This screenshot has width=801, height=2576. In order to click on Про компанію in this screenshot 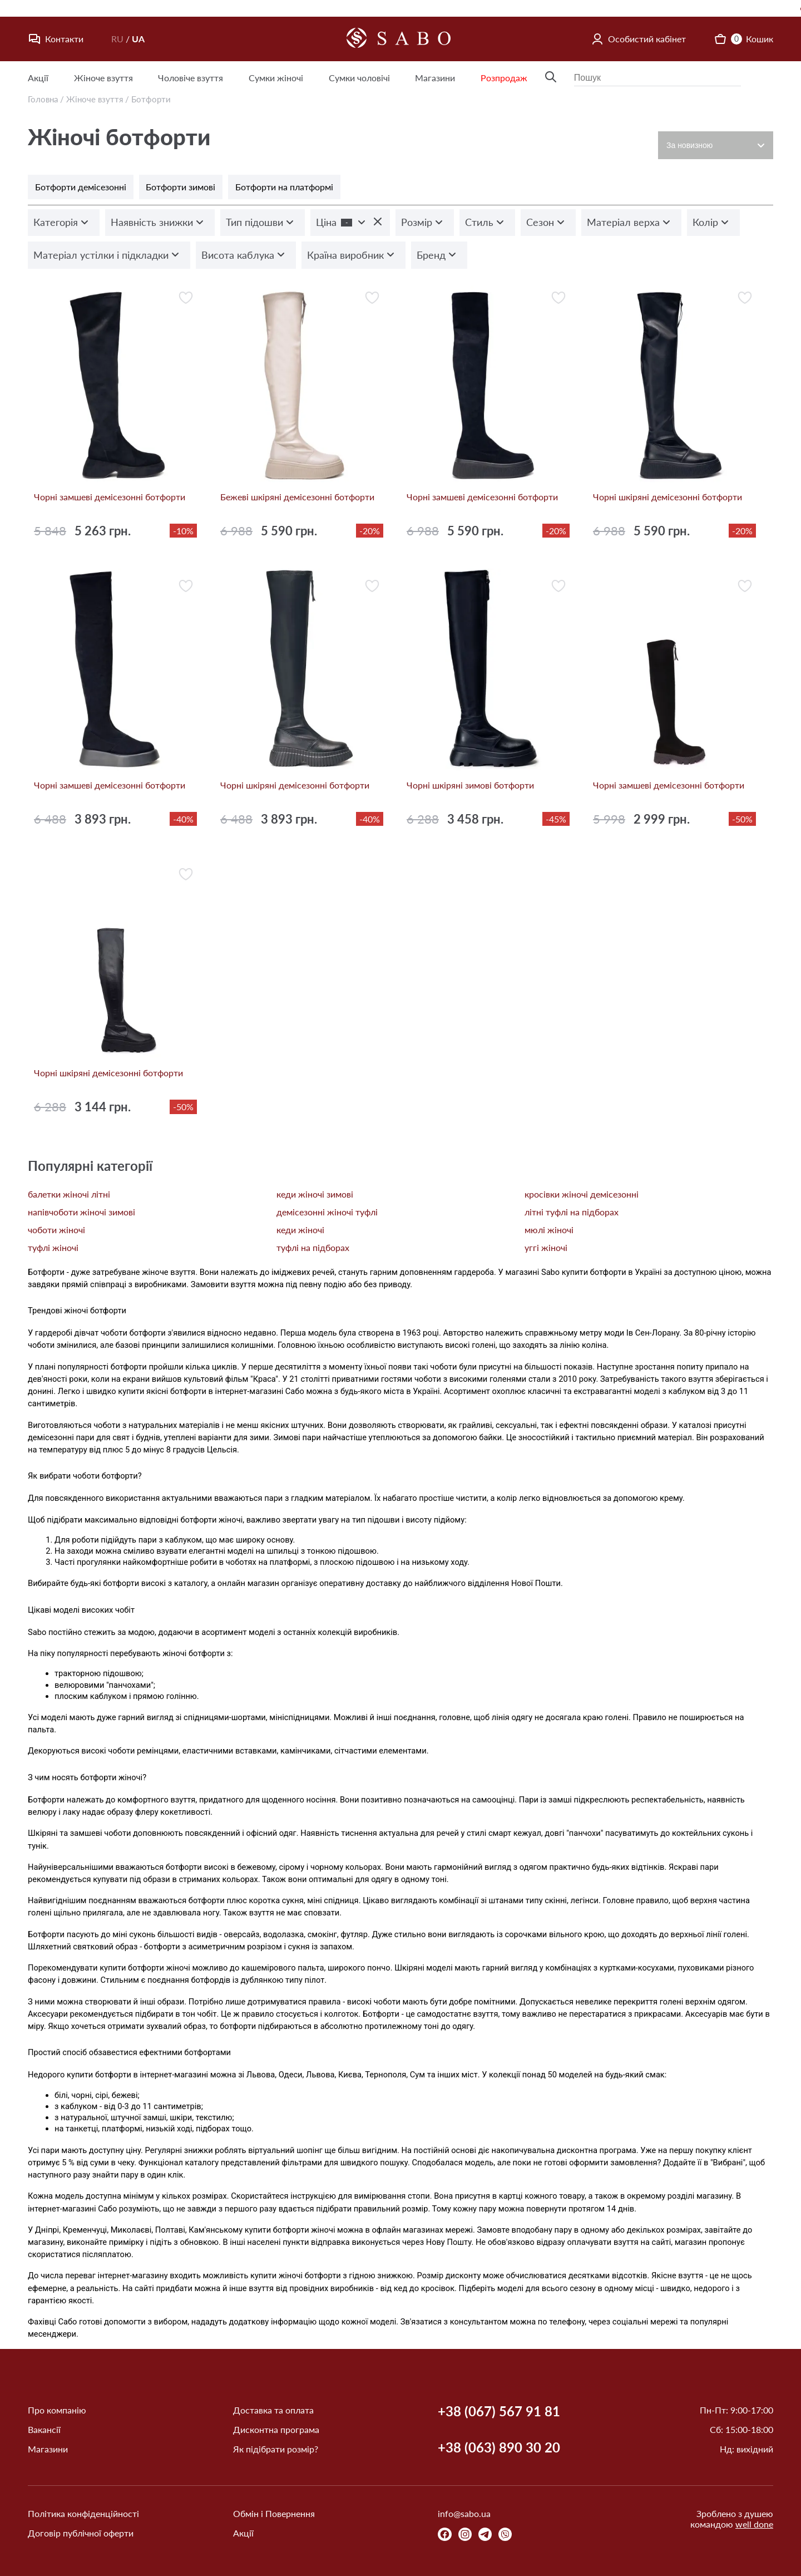, I will do `click(57, 2410)`.